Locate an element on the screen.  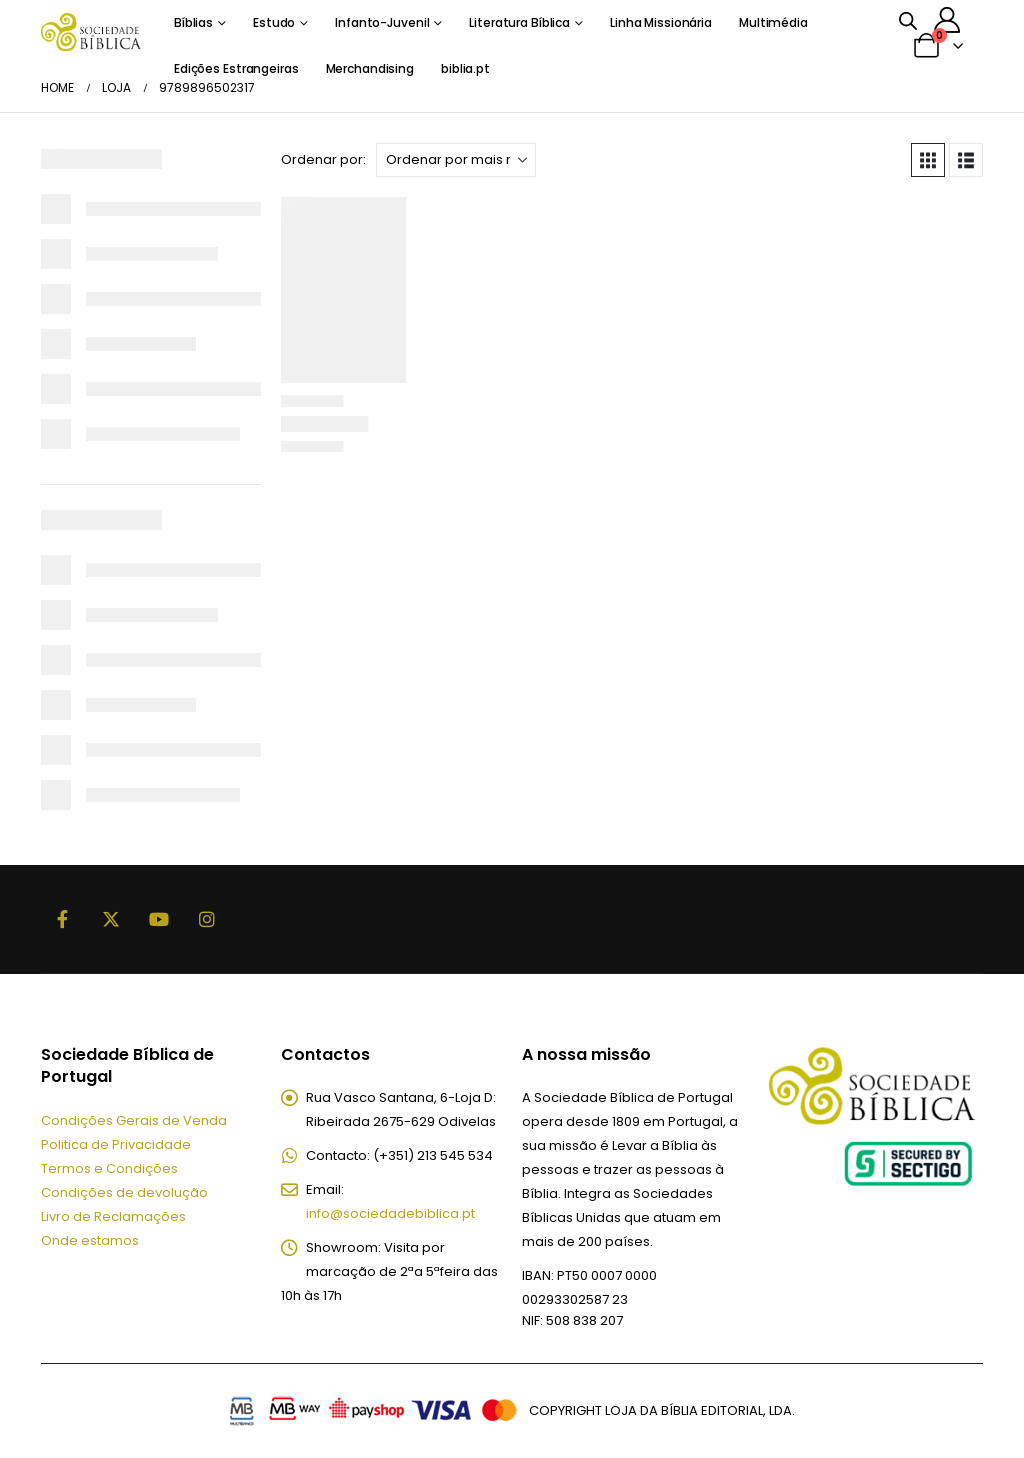
[Open search bar] is located at coordinates (908, 20).